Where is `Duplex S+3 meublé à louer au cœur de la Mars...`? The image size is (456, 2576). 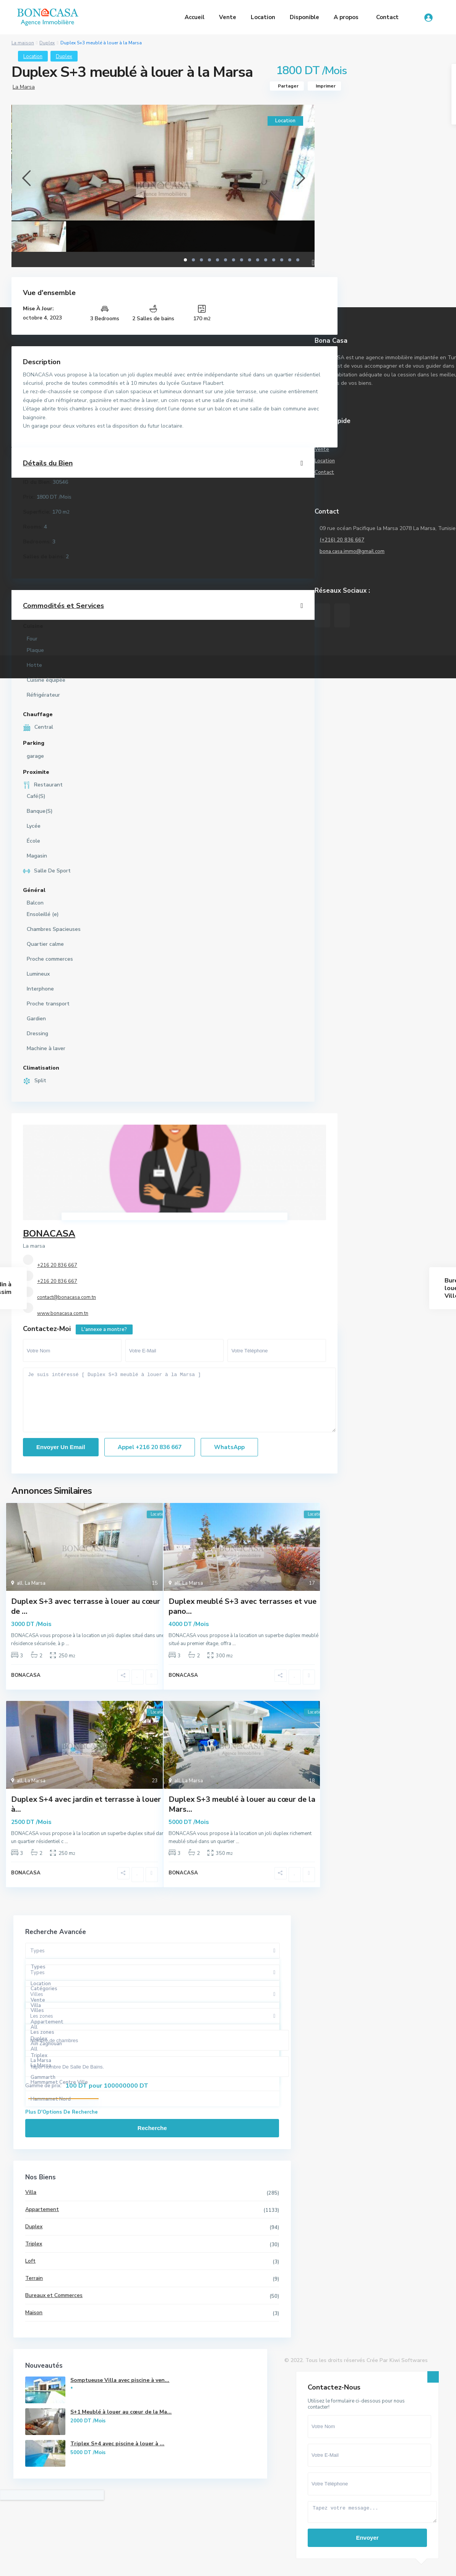
Duplex S+3 meublé à louer au cœur de la Mars... is located at coordinates (242, 1807).